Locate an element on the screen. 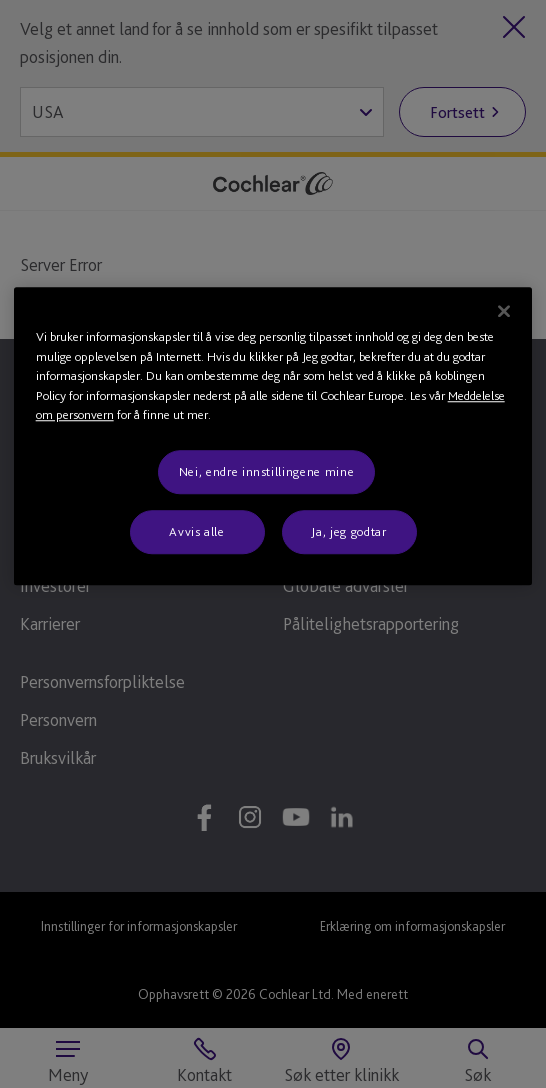 The image size is (546, 1088). Avvis alle is located at coordinates (197, 531).